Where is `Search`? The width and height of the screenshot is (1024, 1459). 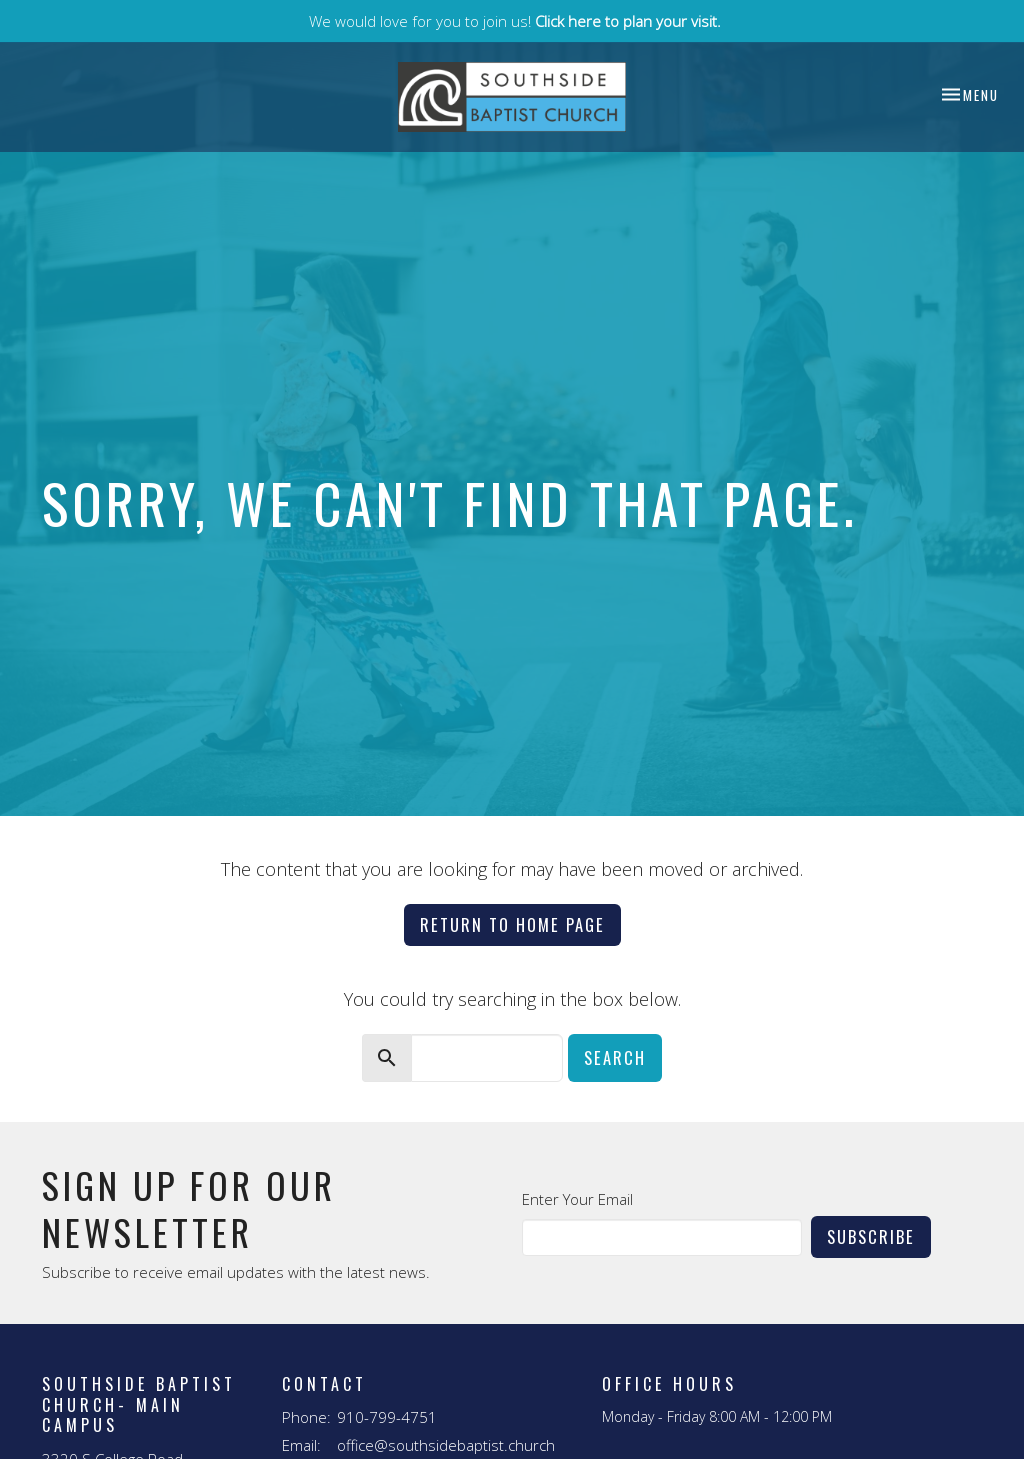
Search is located at coordinates (615, 1057).